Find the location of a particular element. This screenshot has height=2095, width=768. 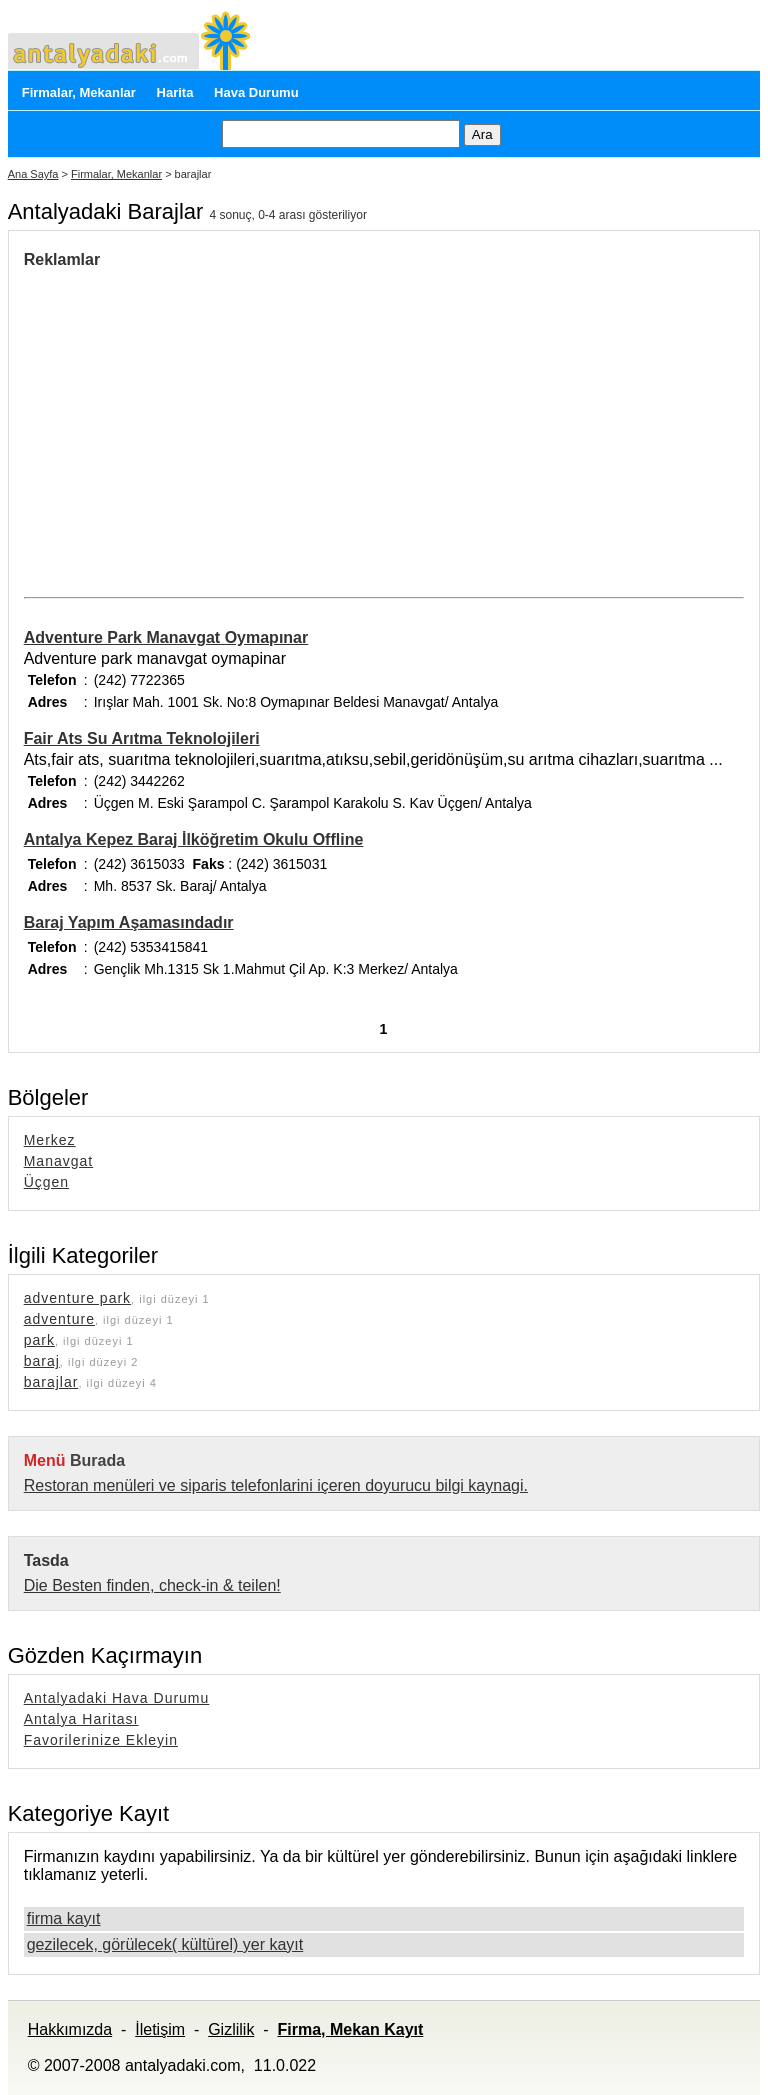

Hakkımızda is located at coordinates (70, 2029).